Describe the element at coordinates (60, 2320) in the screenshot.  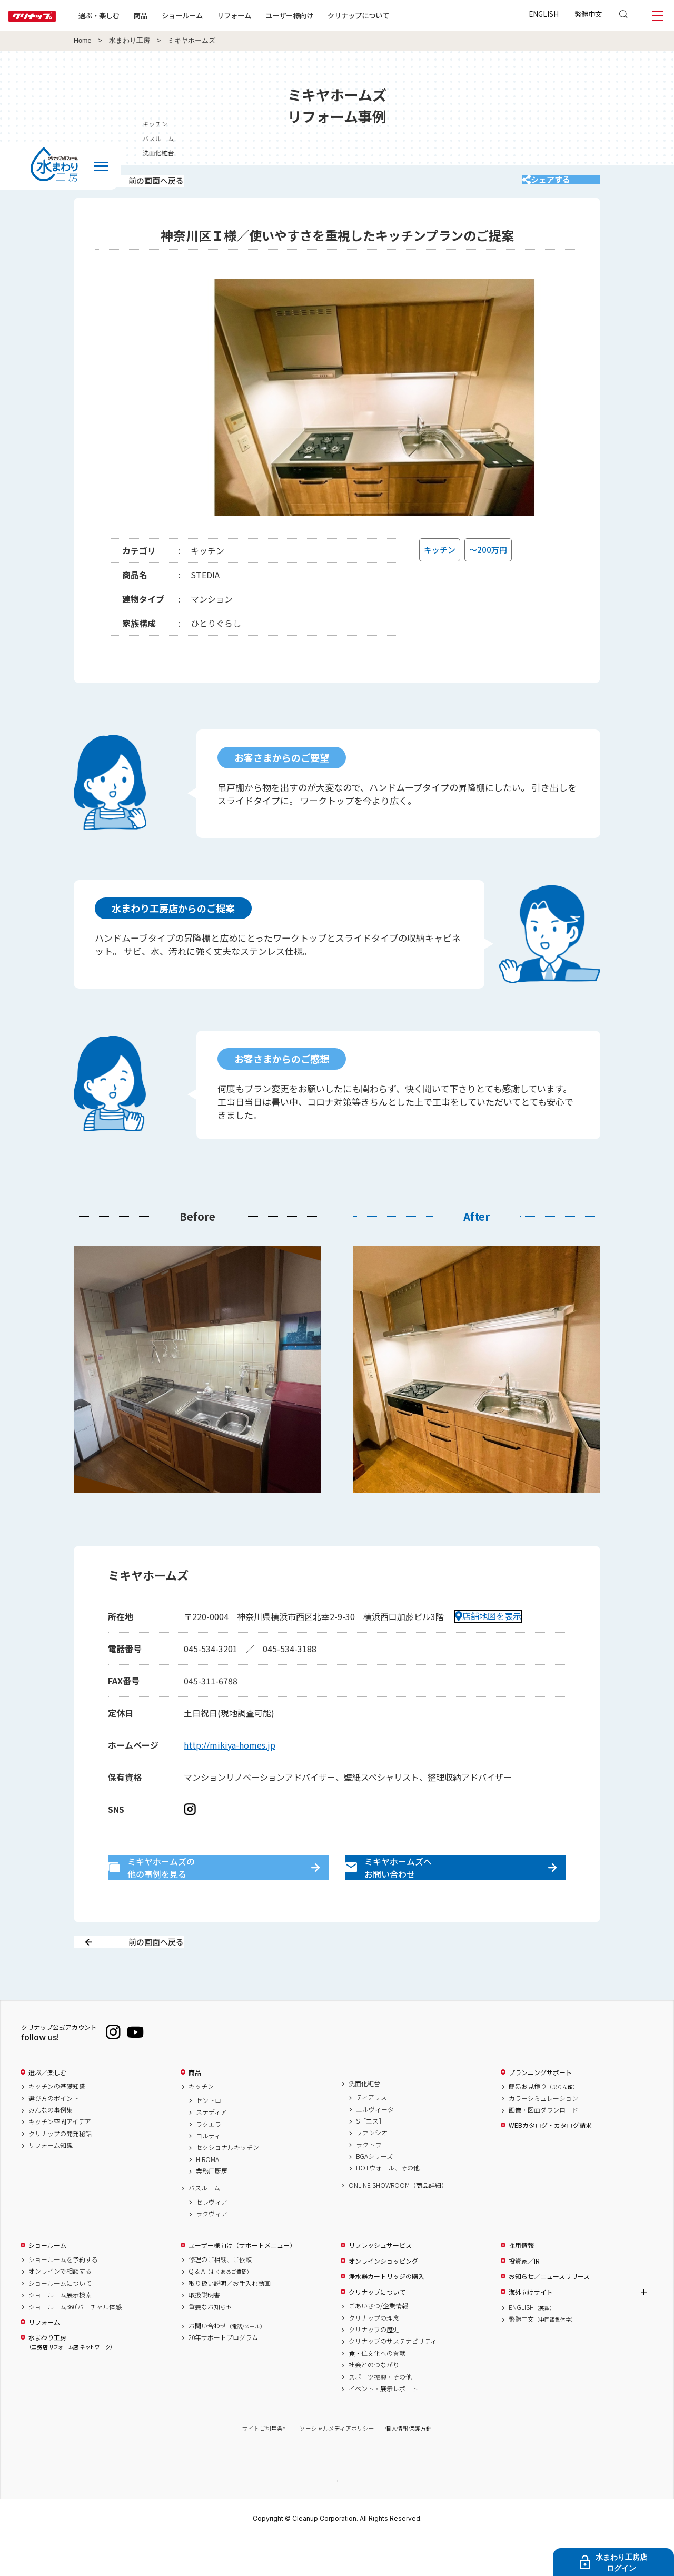
I see `ショールームについて` at that location.